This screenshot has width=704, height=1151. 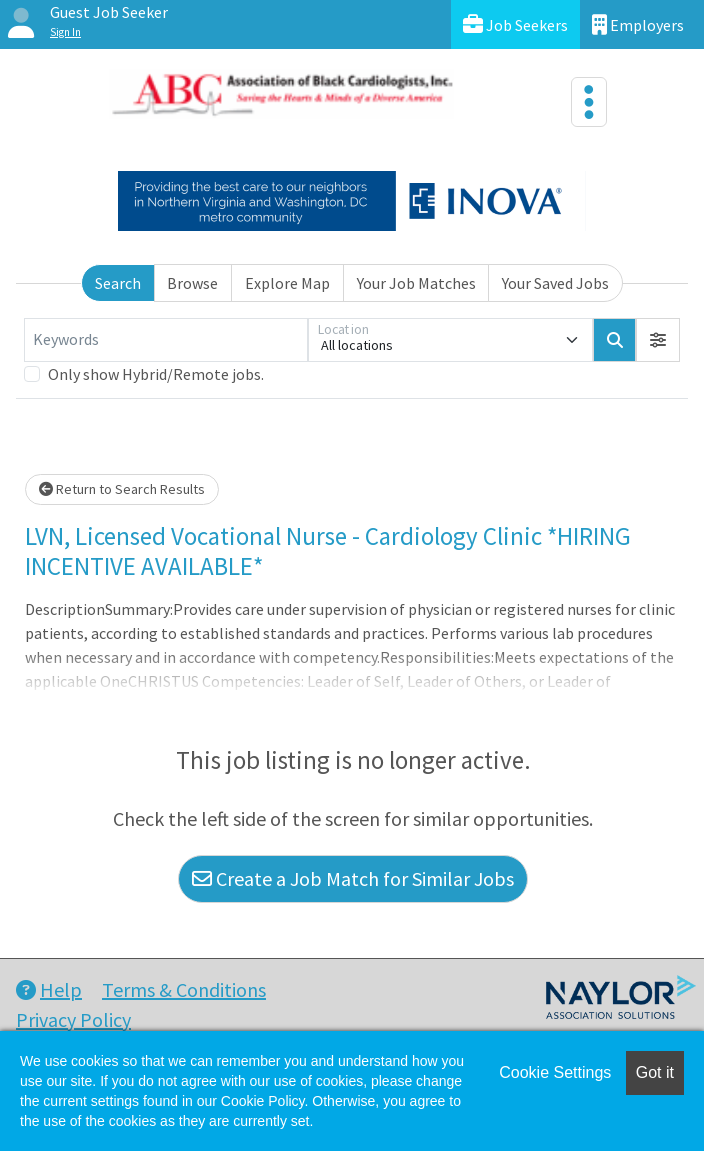 I want to click on Help, so click(x=49, y=989).